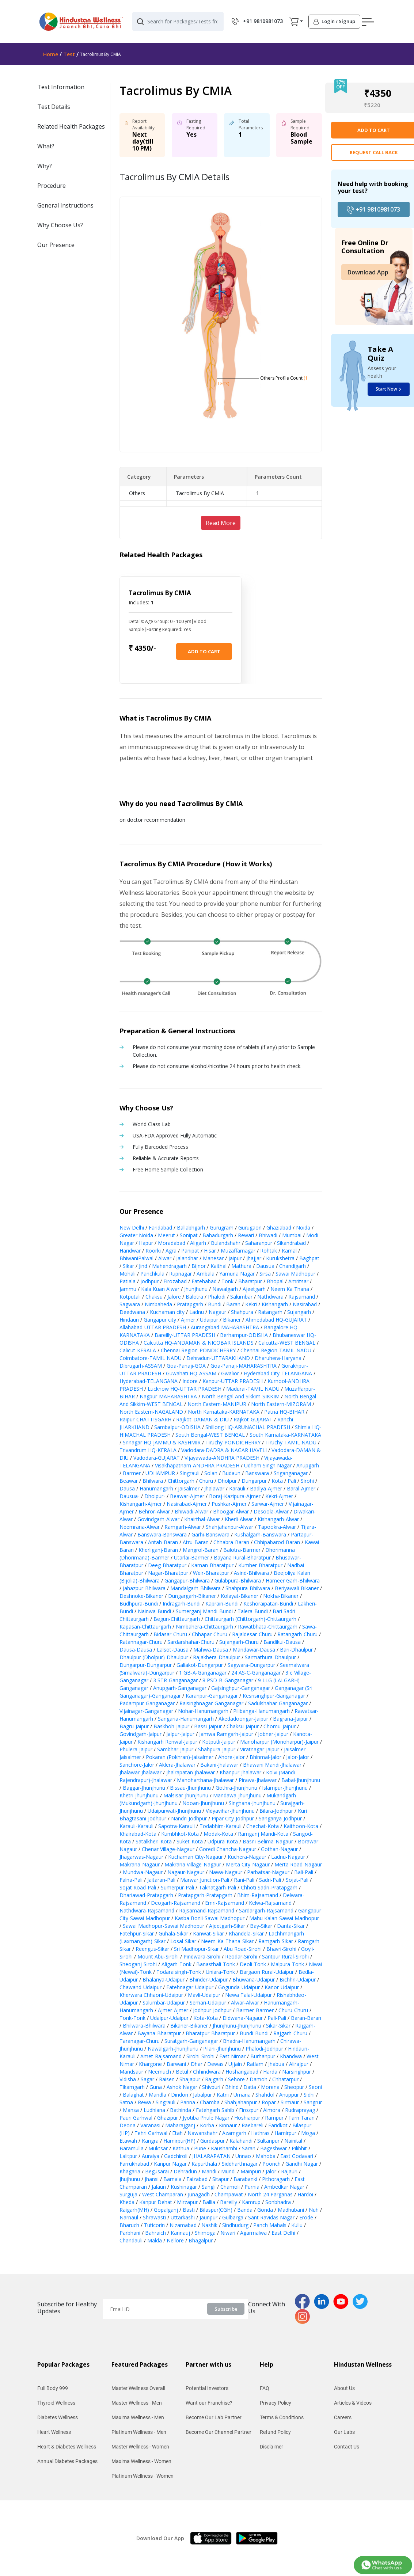 The width and height of the screenshot is (414, 2576). I want to click on Narsinghpur, so click(296, 2071).